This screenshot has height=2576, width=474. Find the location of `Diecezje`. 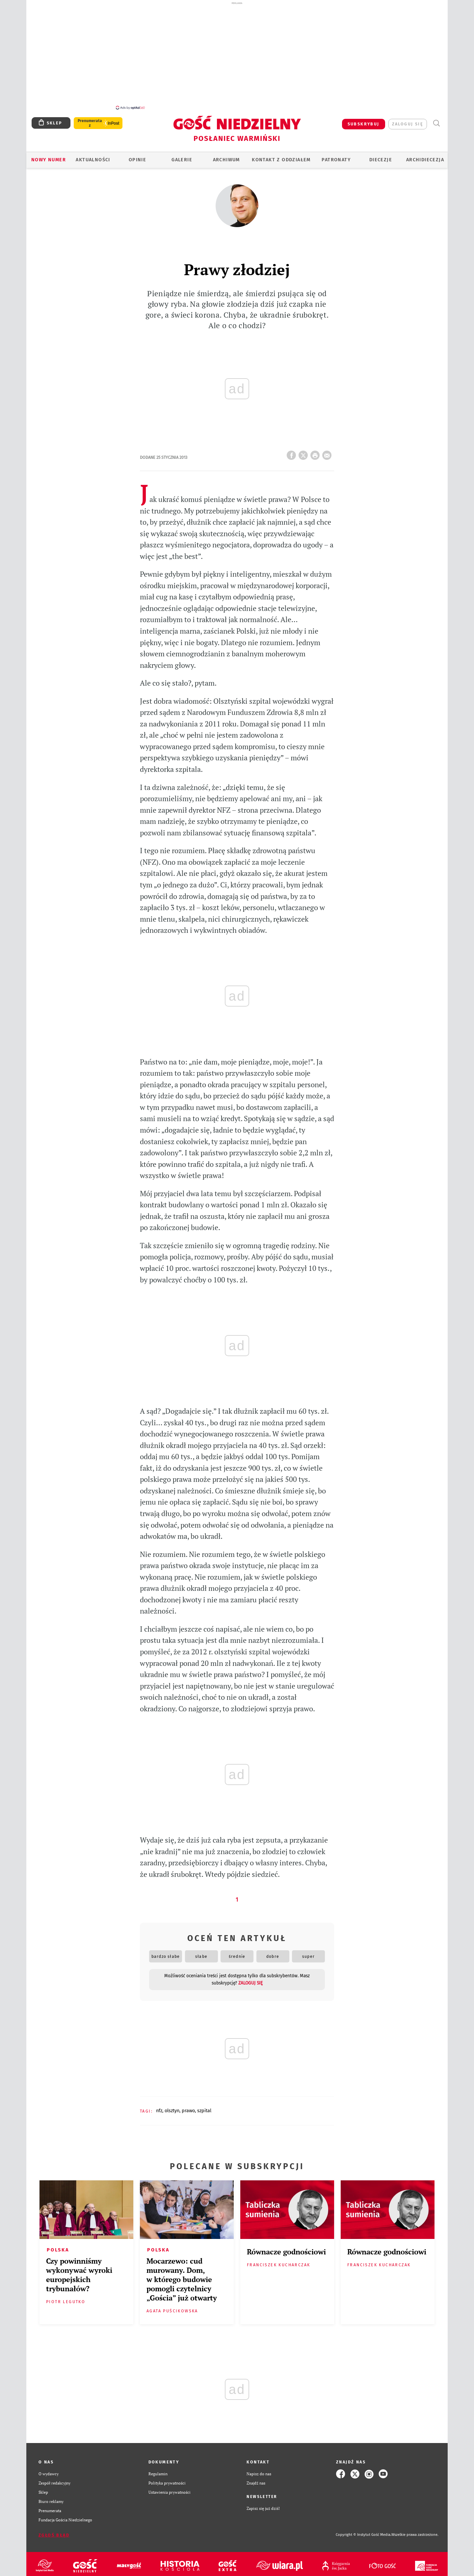

Diecezje is located at coordinates (380, 156).